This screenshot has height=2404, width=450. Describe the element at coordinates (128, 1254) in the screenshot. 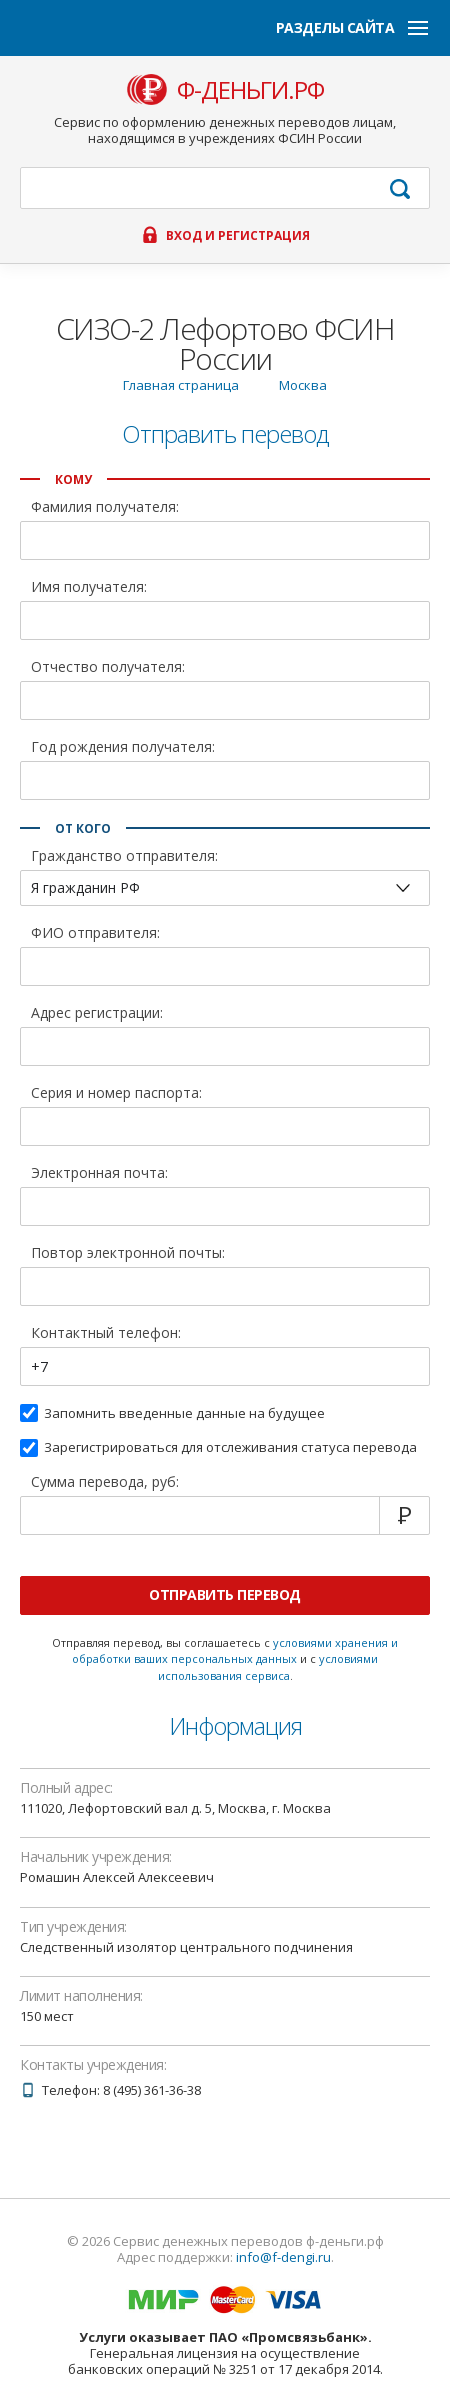

I see `Повтор электронной почты:` at that location.